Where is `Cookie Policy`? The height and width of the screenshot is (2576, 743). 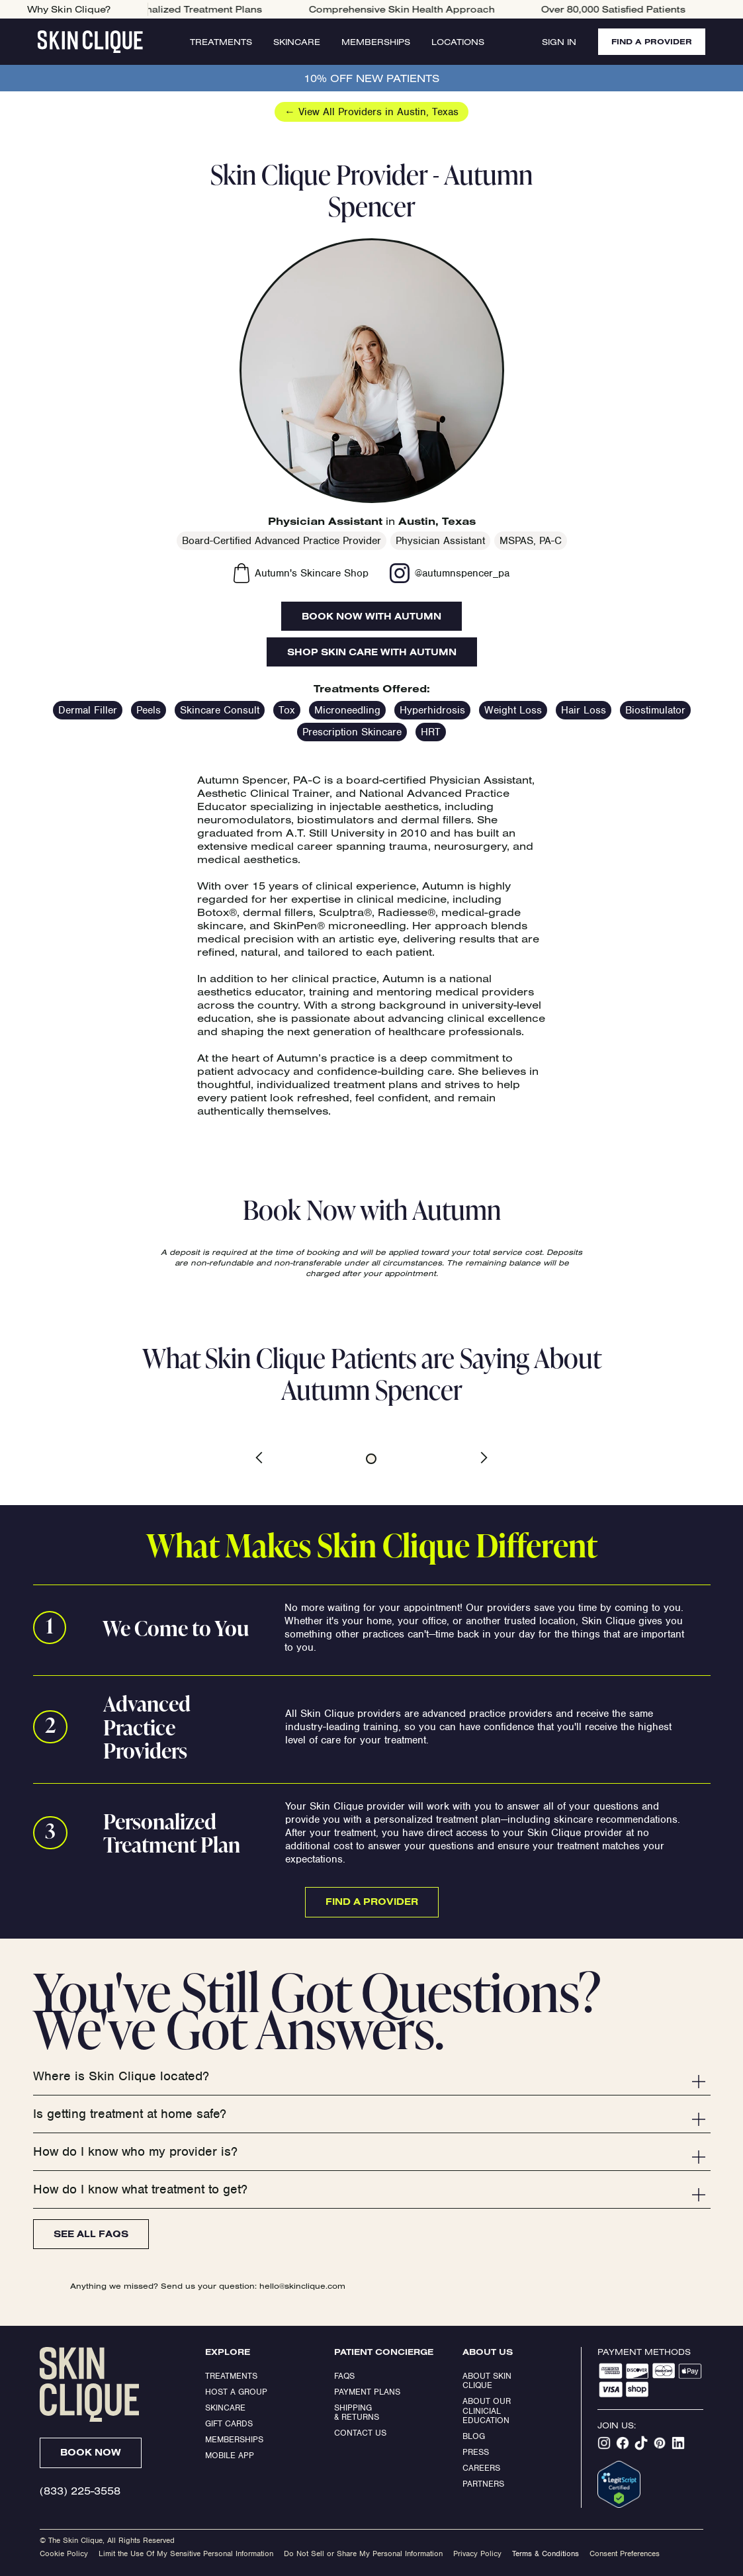 Cookie Policy is located at coordinates (64, 2553).